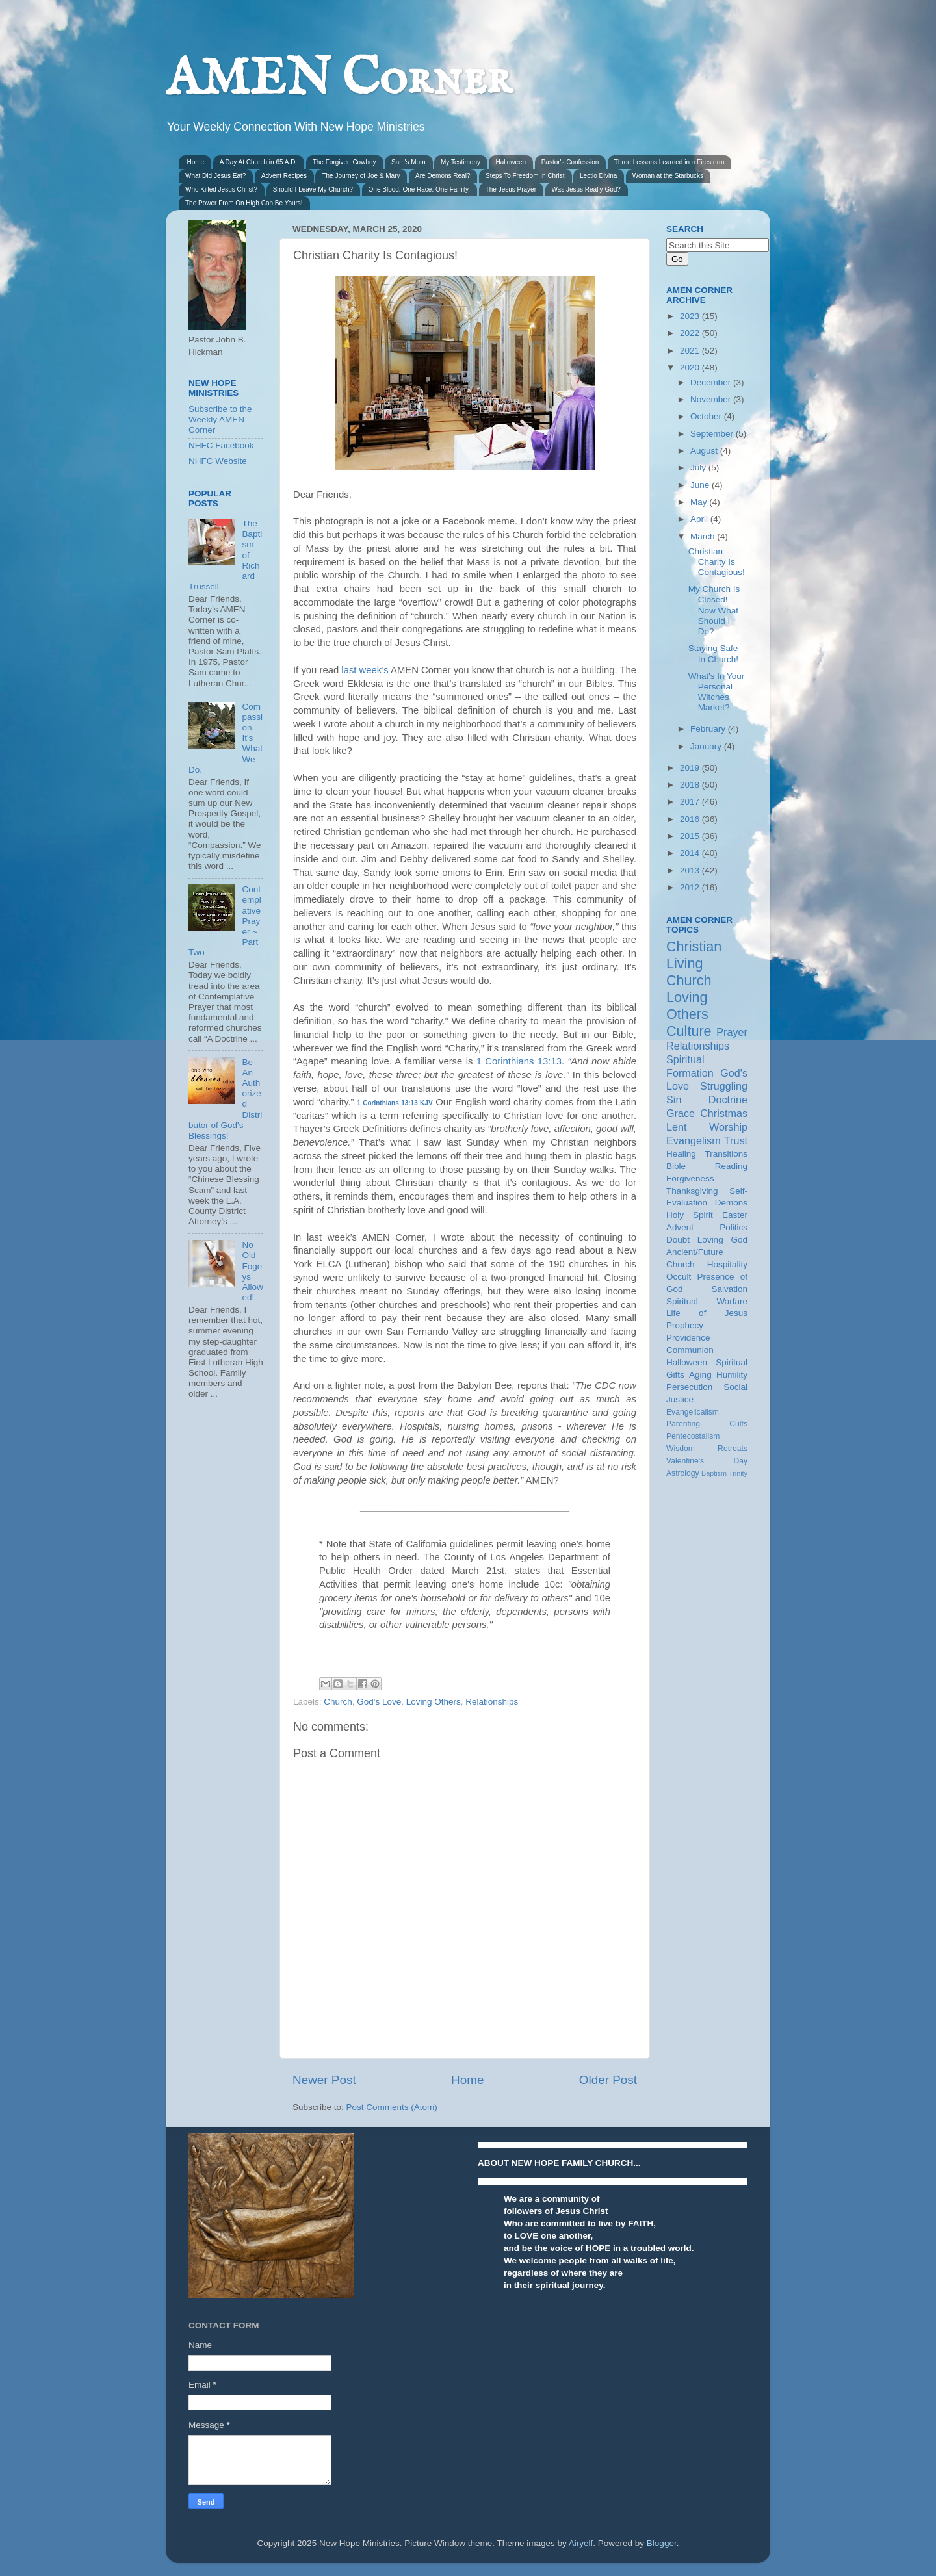 This screenshot has width=936, height=2576. Describe the element at coordinates (259, 162) in the screenshot. I see `A Day At Church in 65 A.D.` at that location.